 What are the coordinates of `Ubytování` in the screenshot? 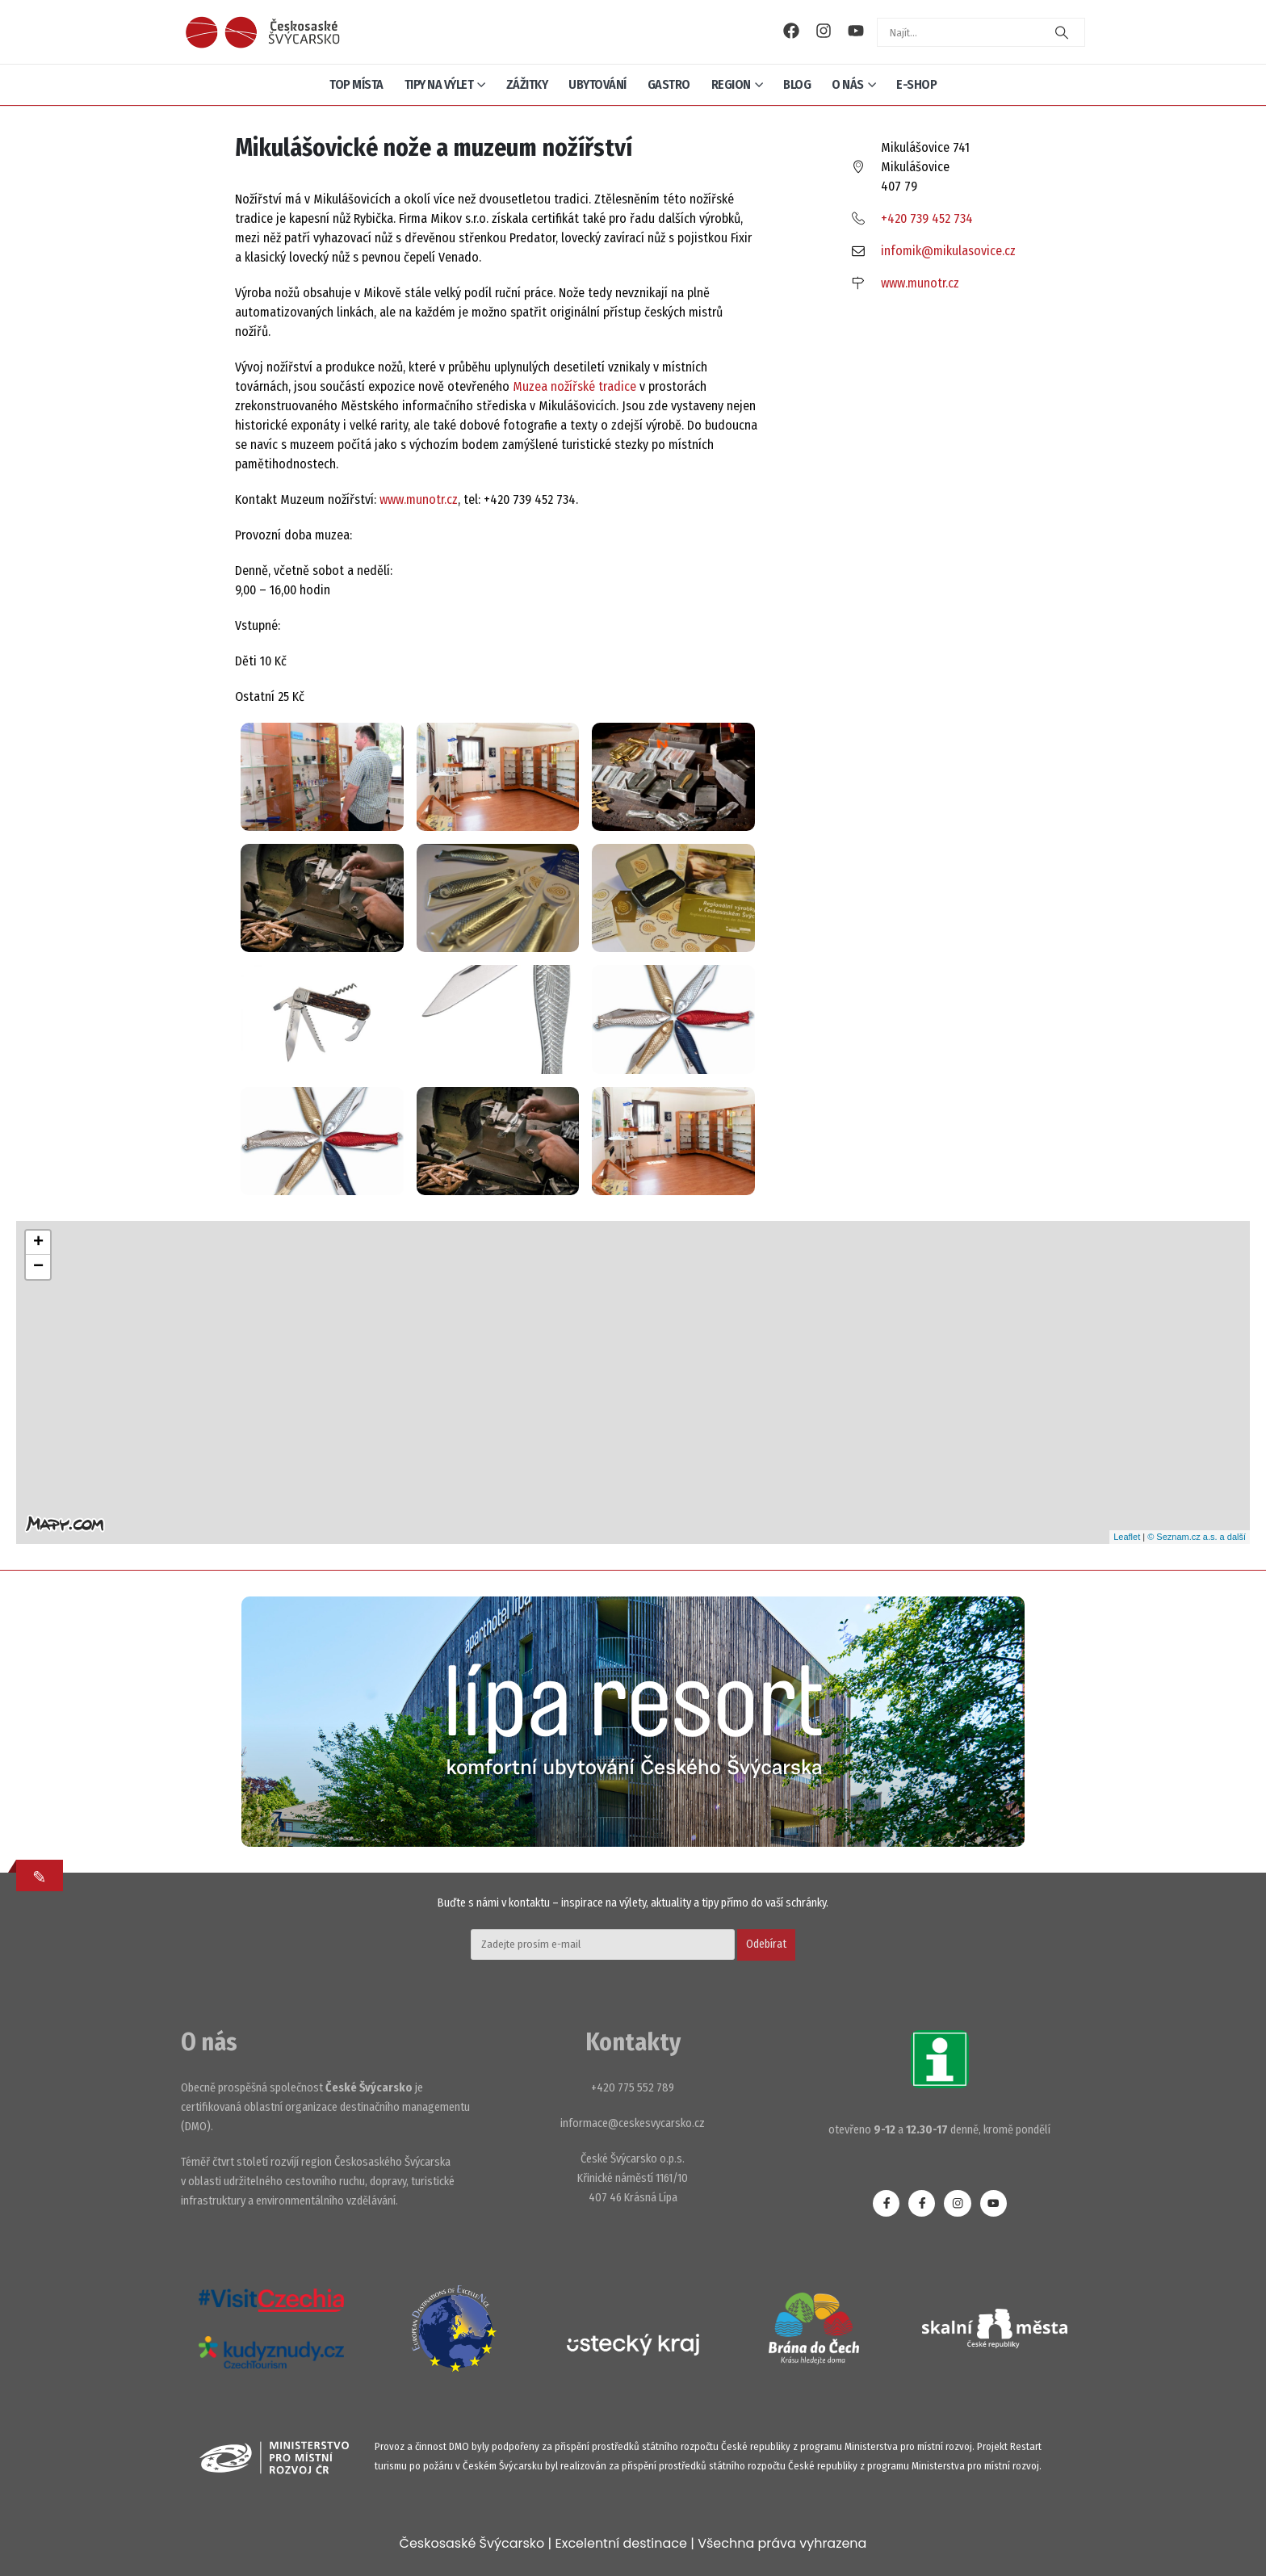 It's located at (597, 84).